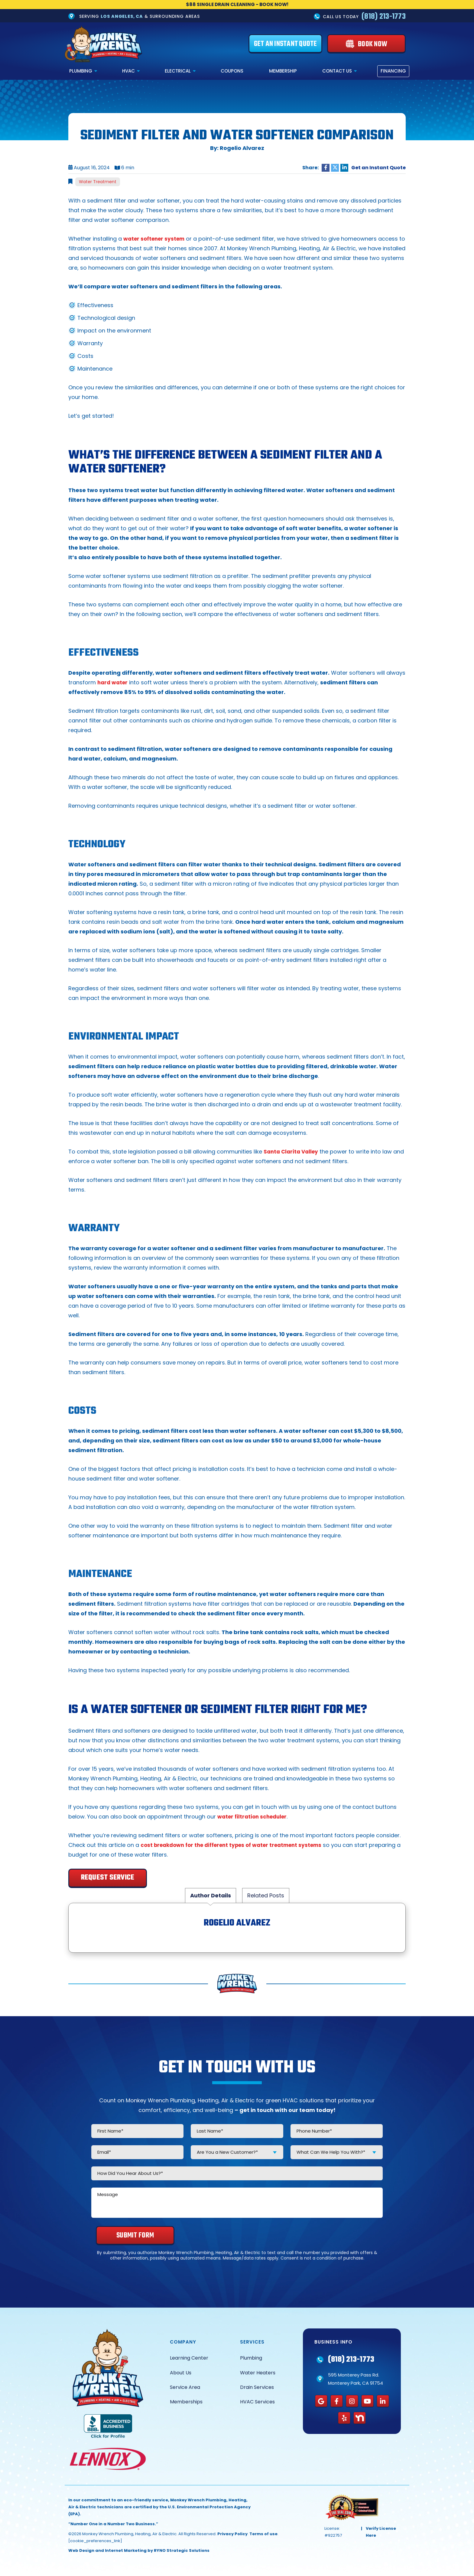 The width and height of the screenshot is (474, 2576). I want to click on Membership, so click(283, 71).